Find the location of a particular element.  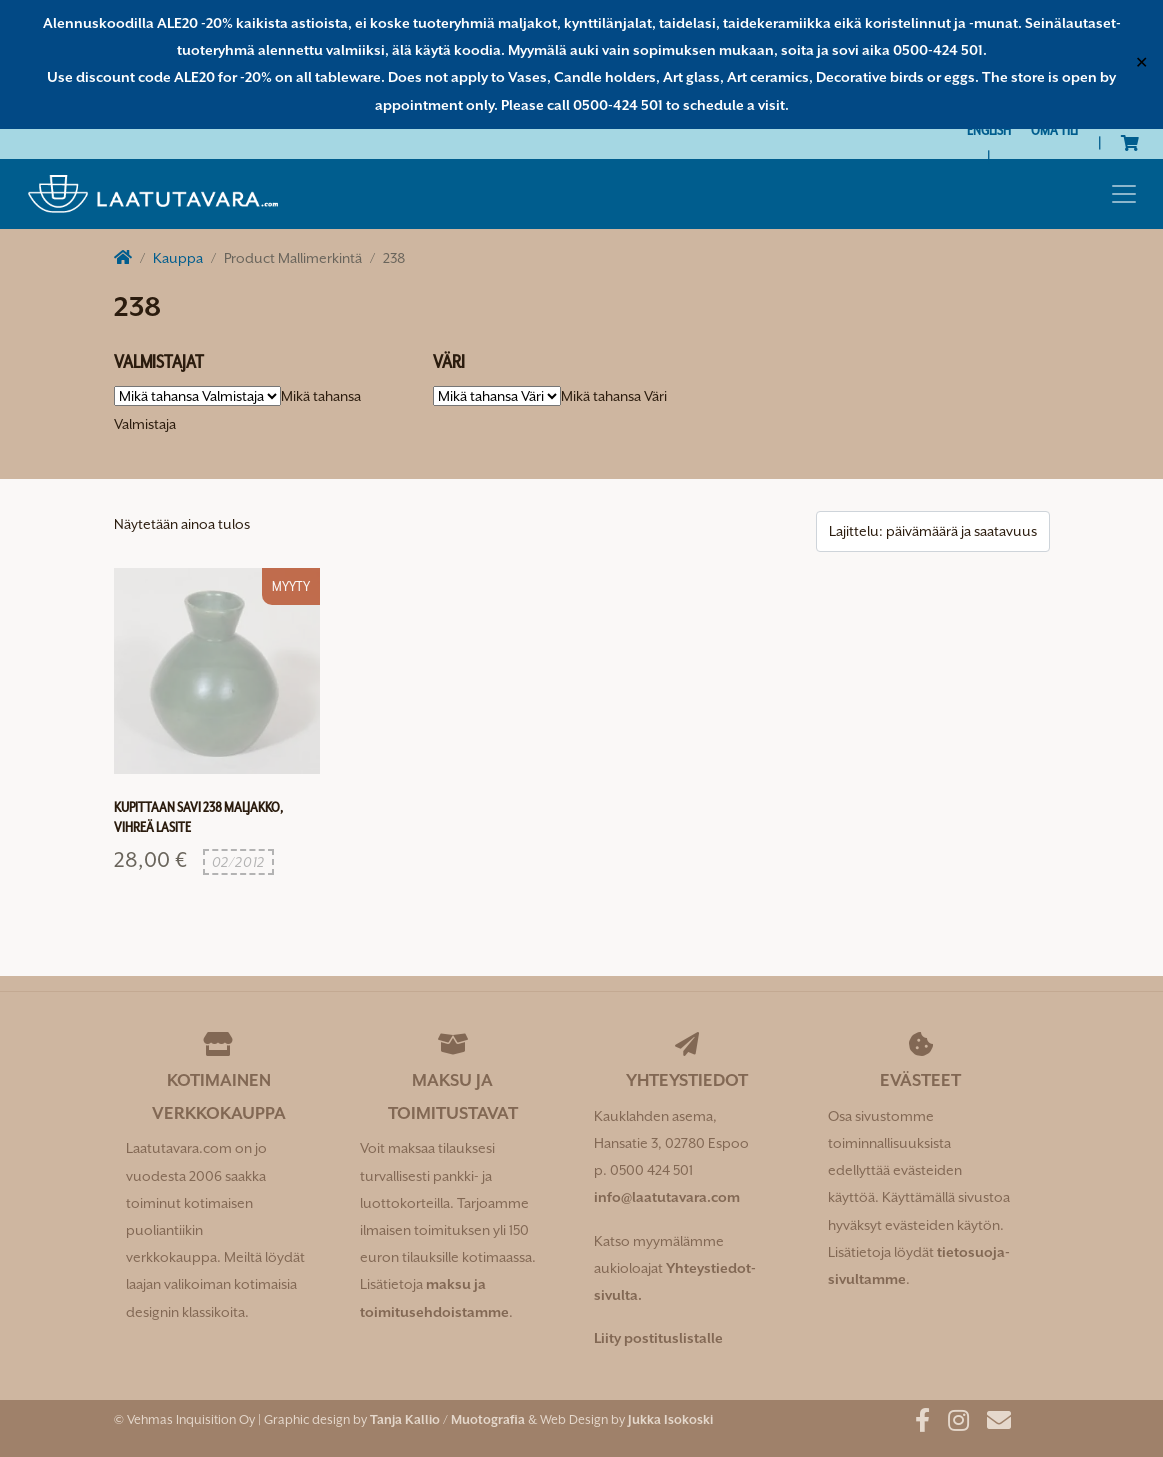

Liity postituslistalle is located at coordinates (658, 1338).